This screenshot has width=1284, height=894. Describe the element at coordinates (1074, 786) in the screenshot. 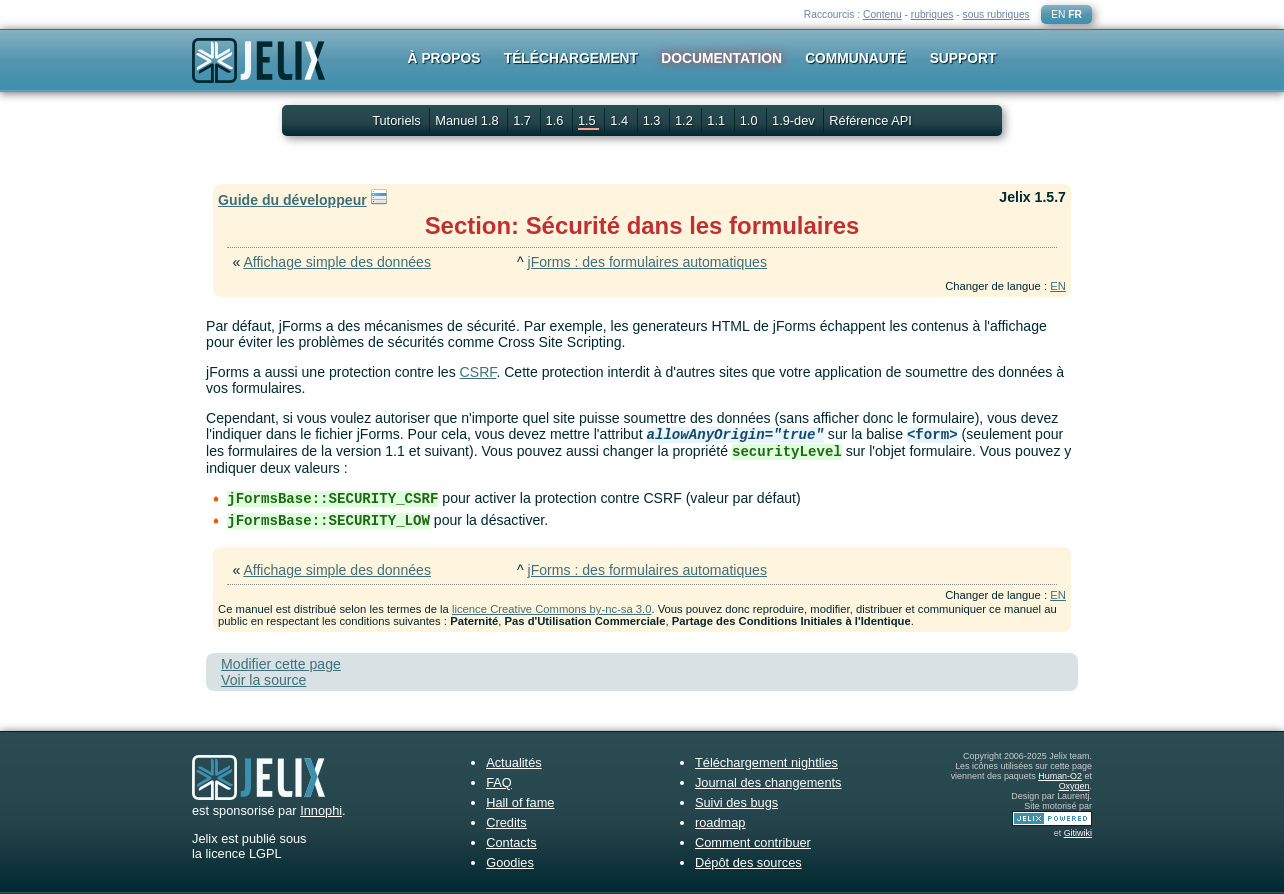

I see `Oxygen` at that location.